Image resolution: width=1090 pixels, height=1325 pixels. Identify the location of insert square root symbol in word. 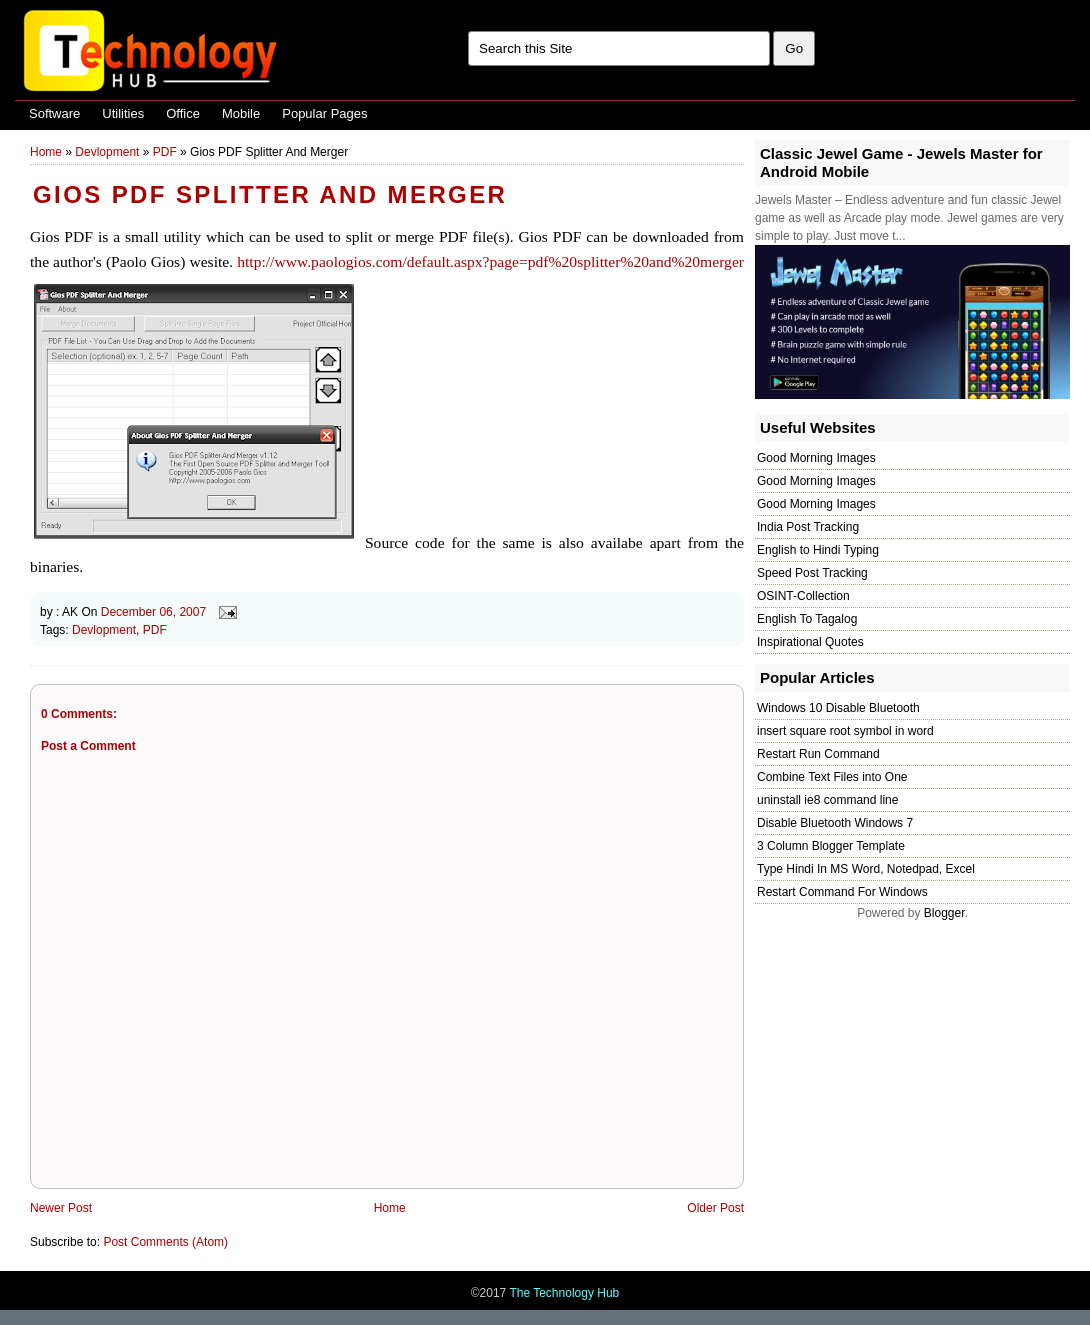
(845, 731).